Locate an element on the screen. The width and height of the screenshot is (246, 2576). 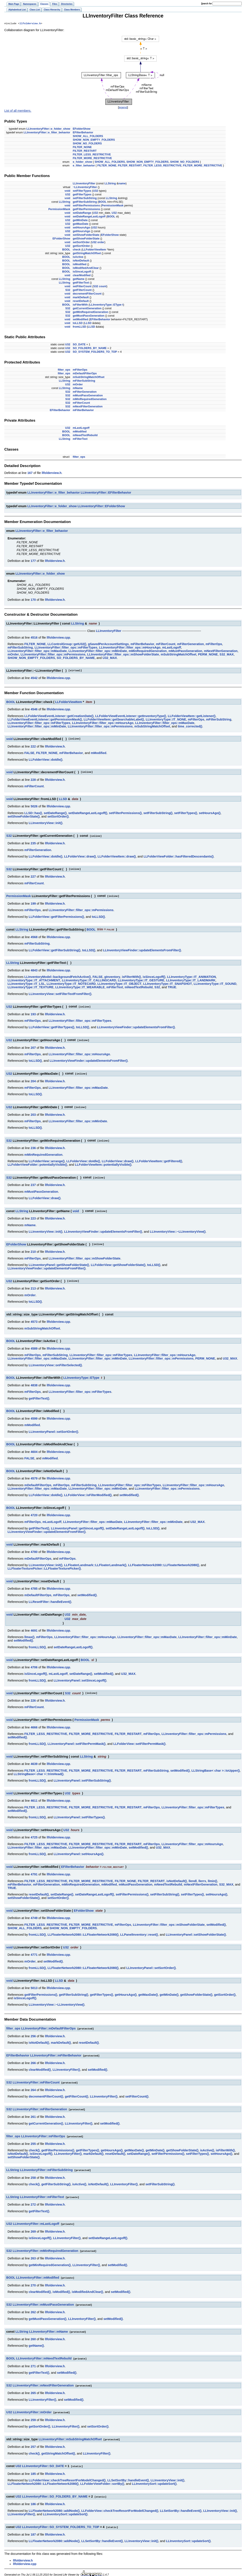
PERM_NONE is located at coordinates (208, 655).